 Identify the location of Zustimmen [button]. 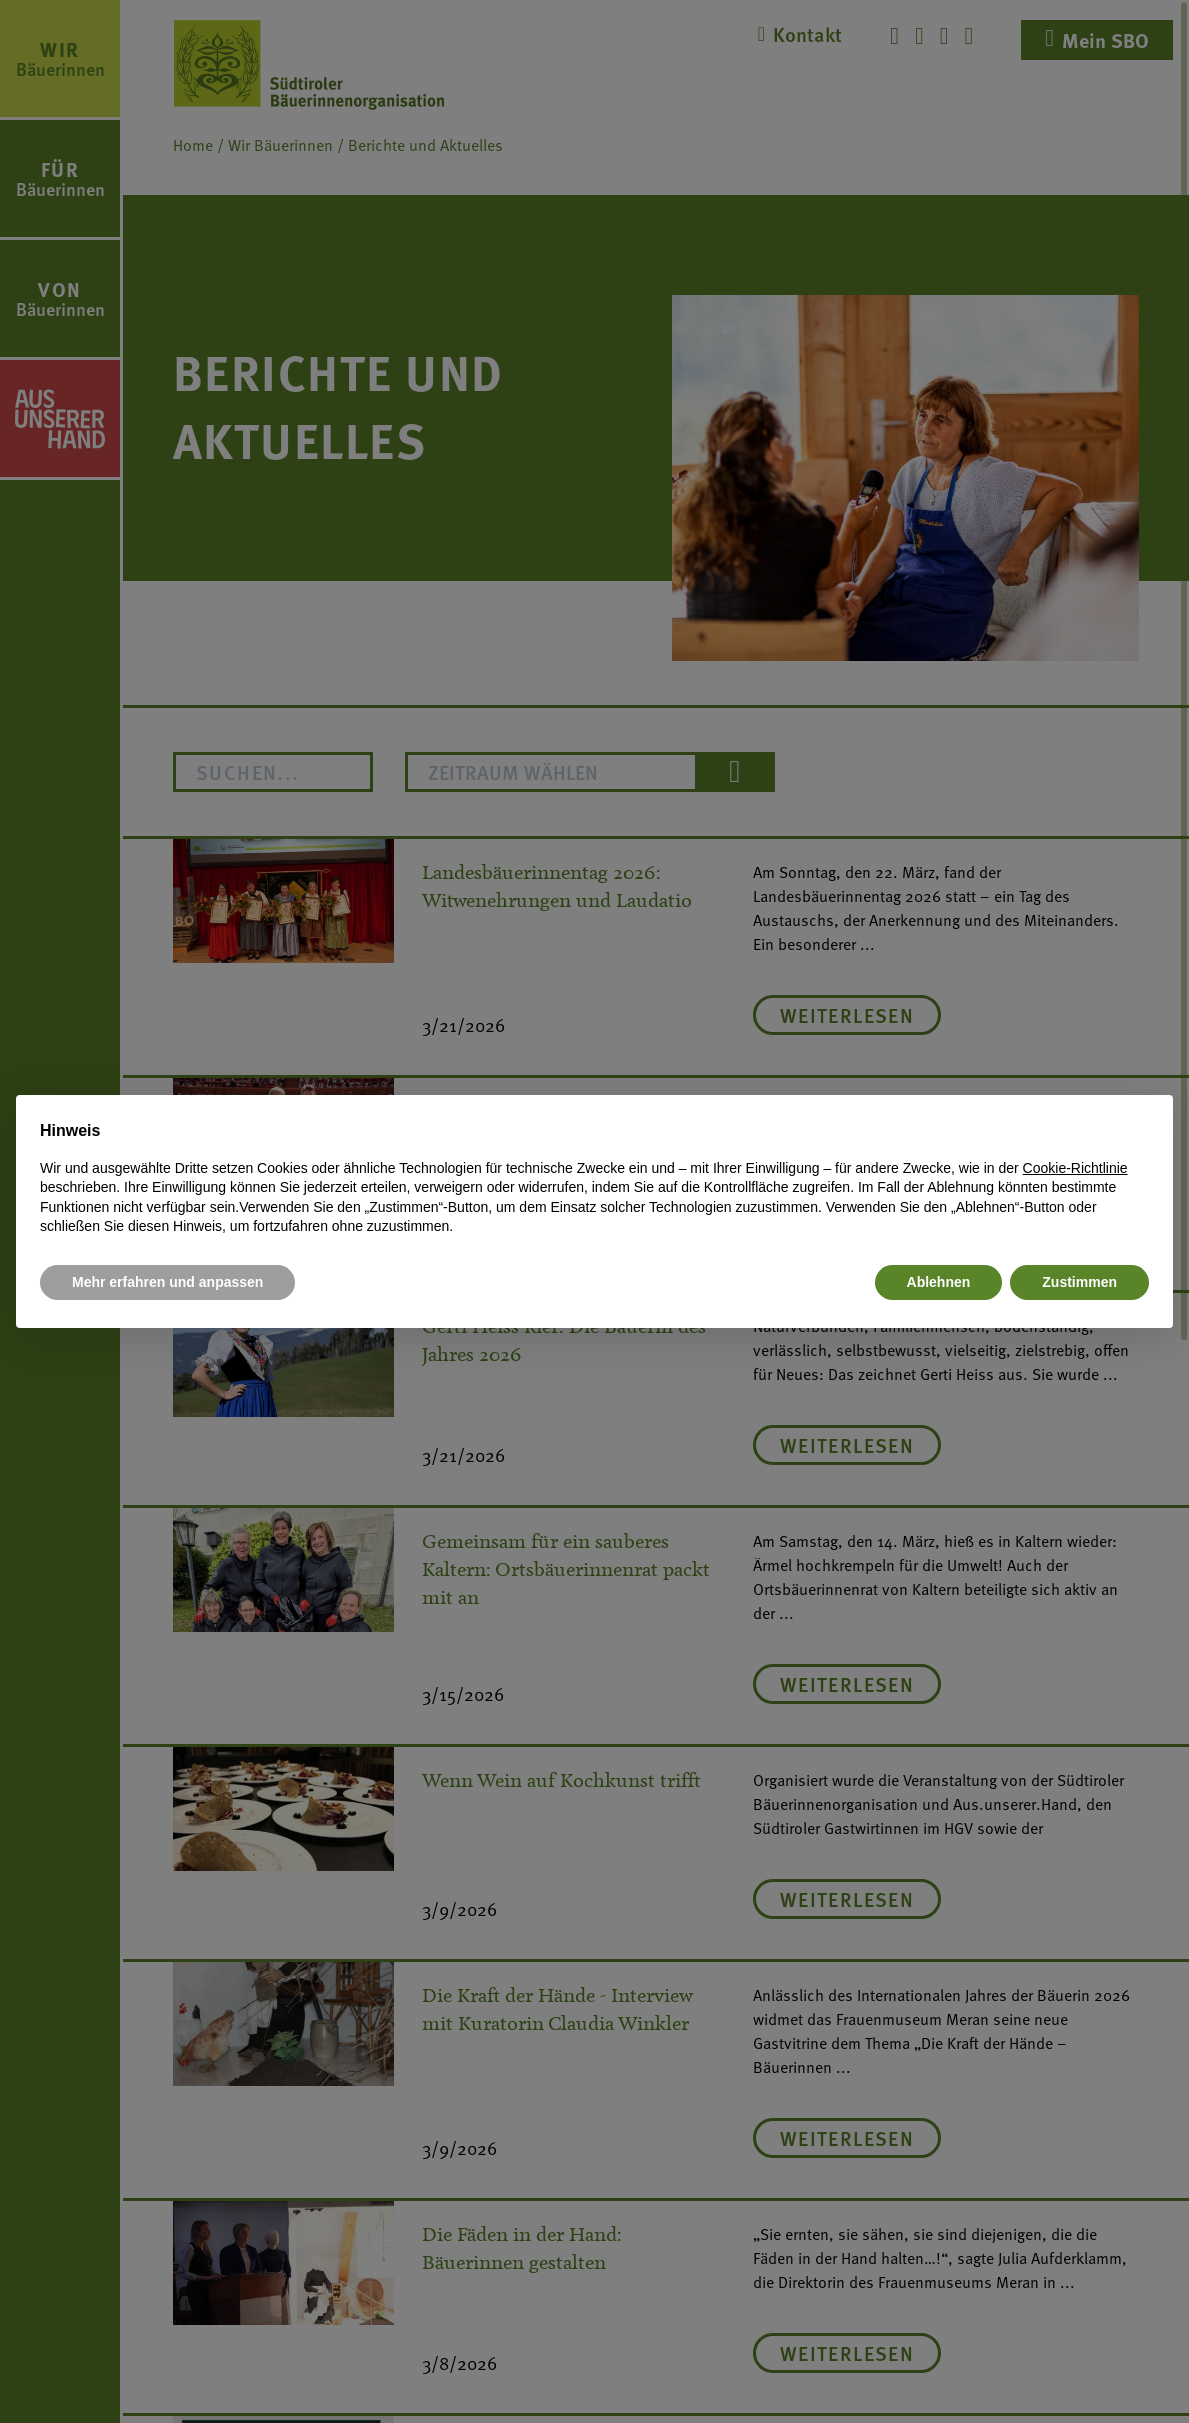
(1079, 1282).